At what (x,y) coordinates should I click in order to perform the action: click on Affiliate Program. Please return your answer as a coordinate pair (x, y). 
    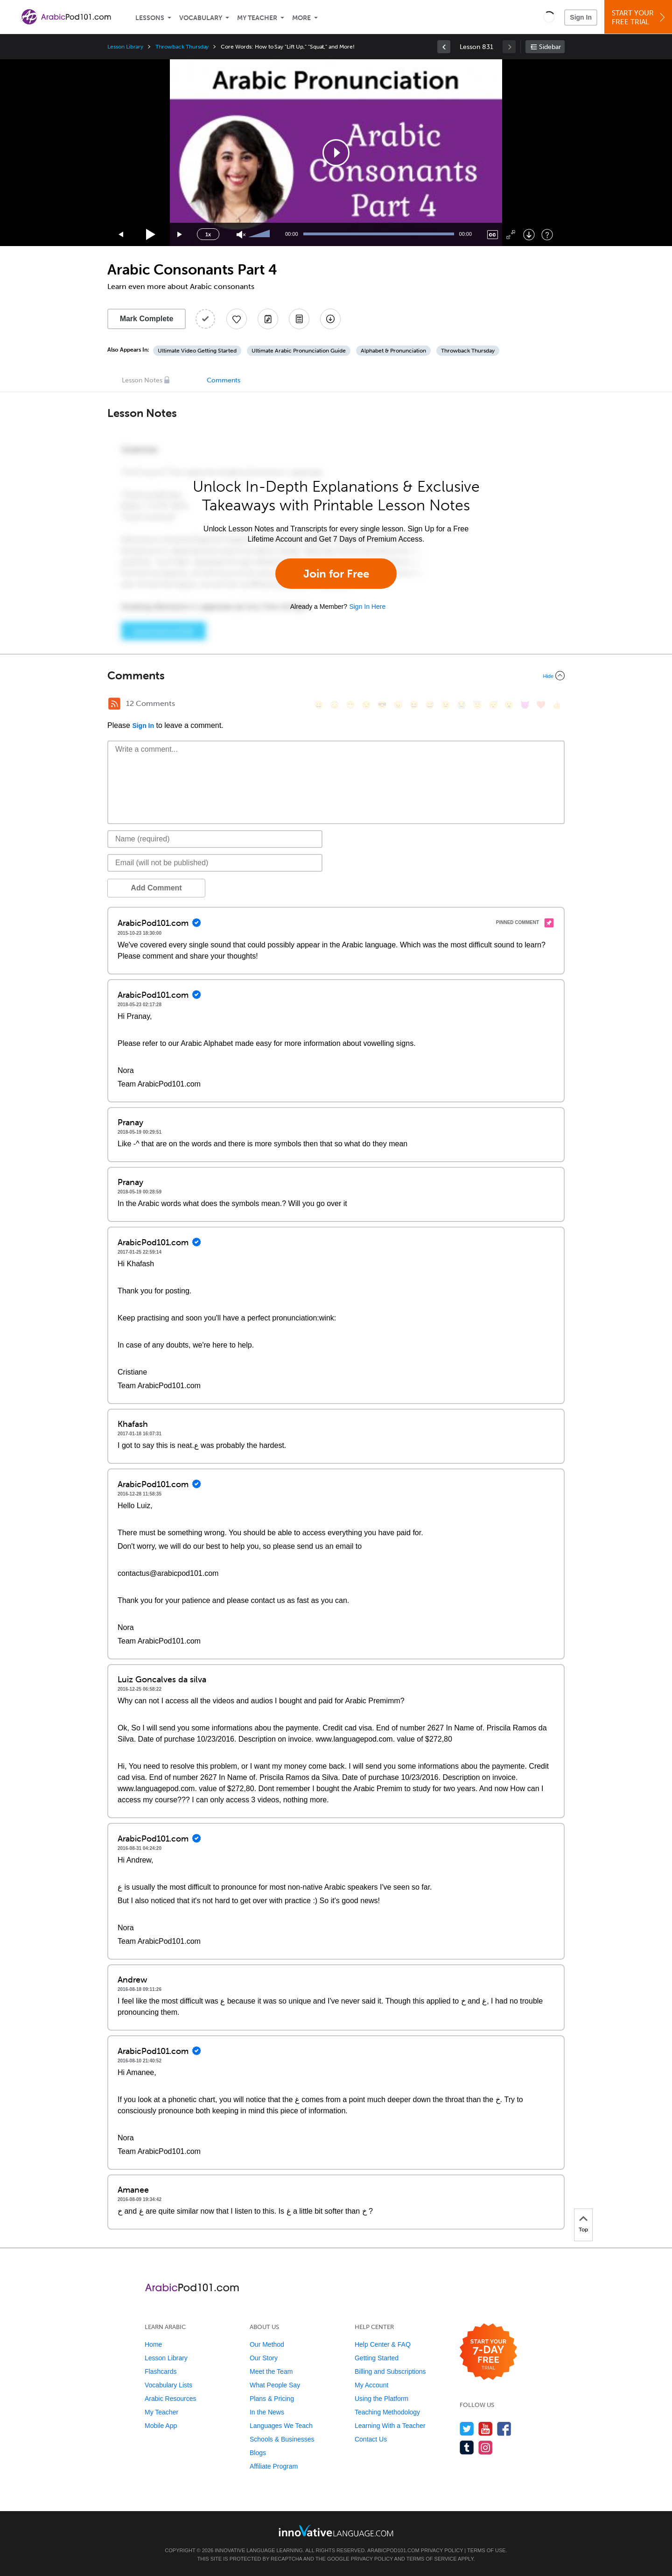
    Looking at the image, I should click on (274, 2466).